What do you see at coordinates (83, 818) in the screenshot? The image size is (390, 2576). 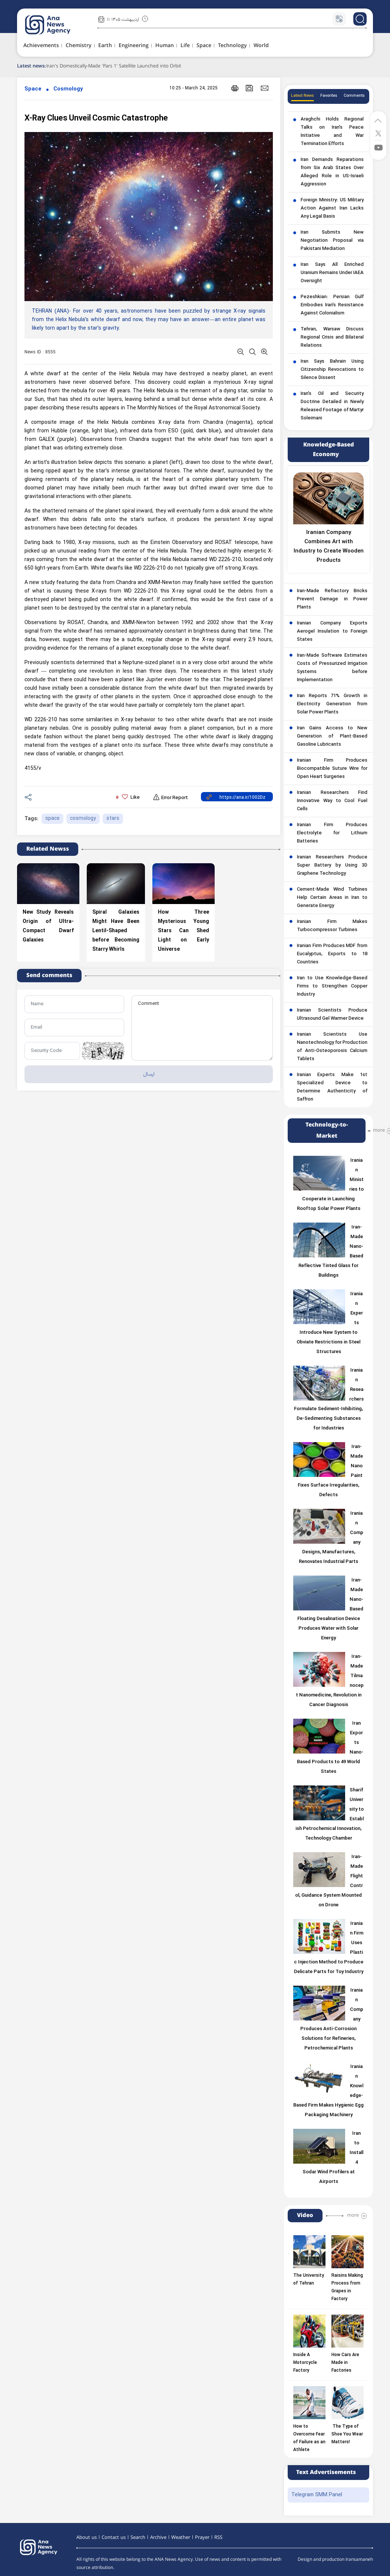 I see `cosmology` at bounding box center [83, 818].